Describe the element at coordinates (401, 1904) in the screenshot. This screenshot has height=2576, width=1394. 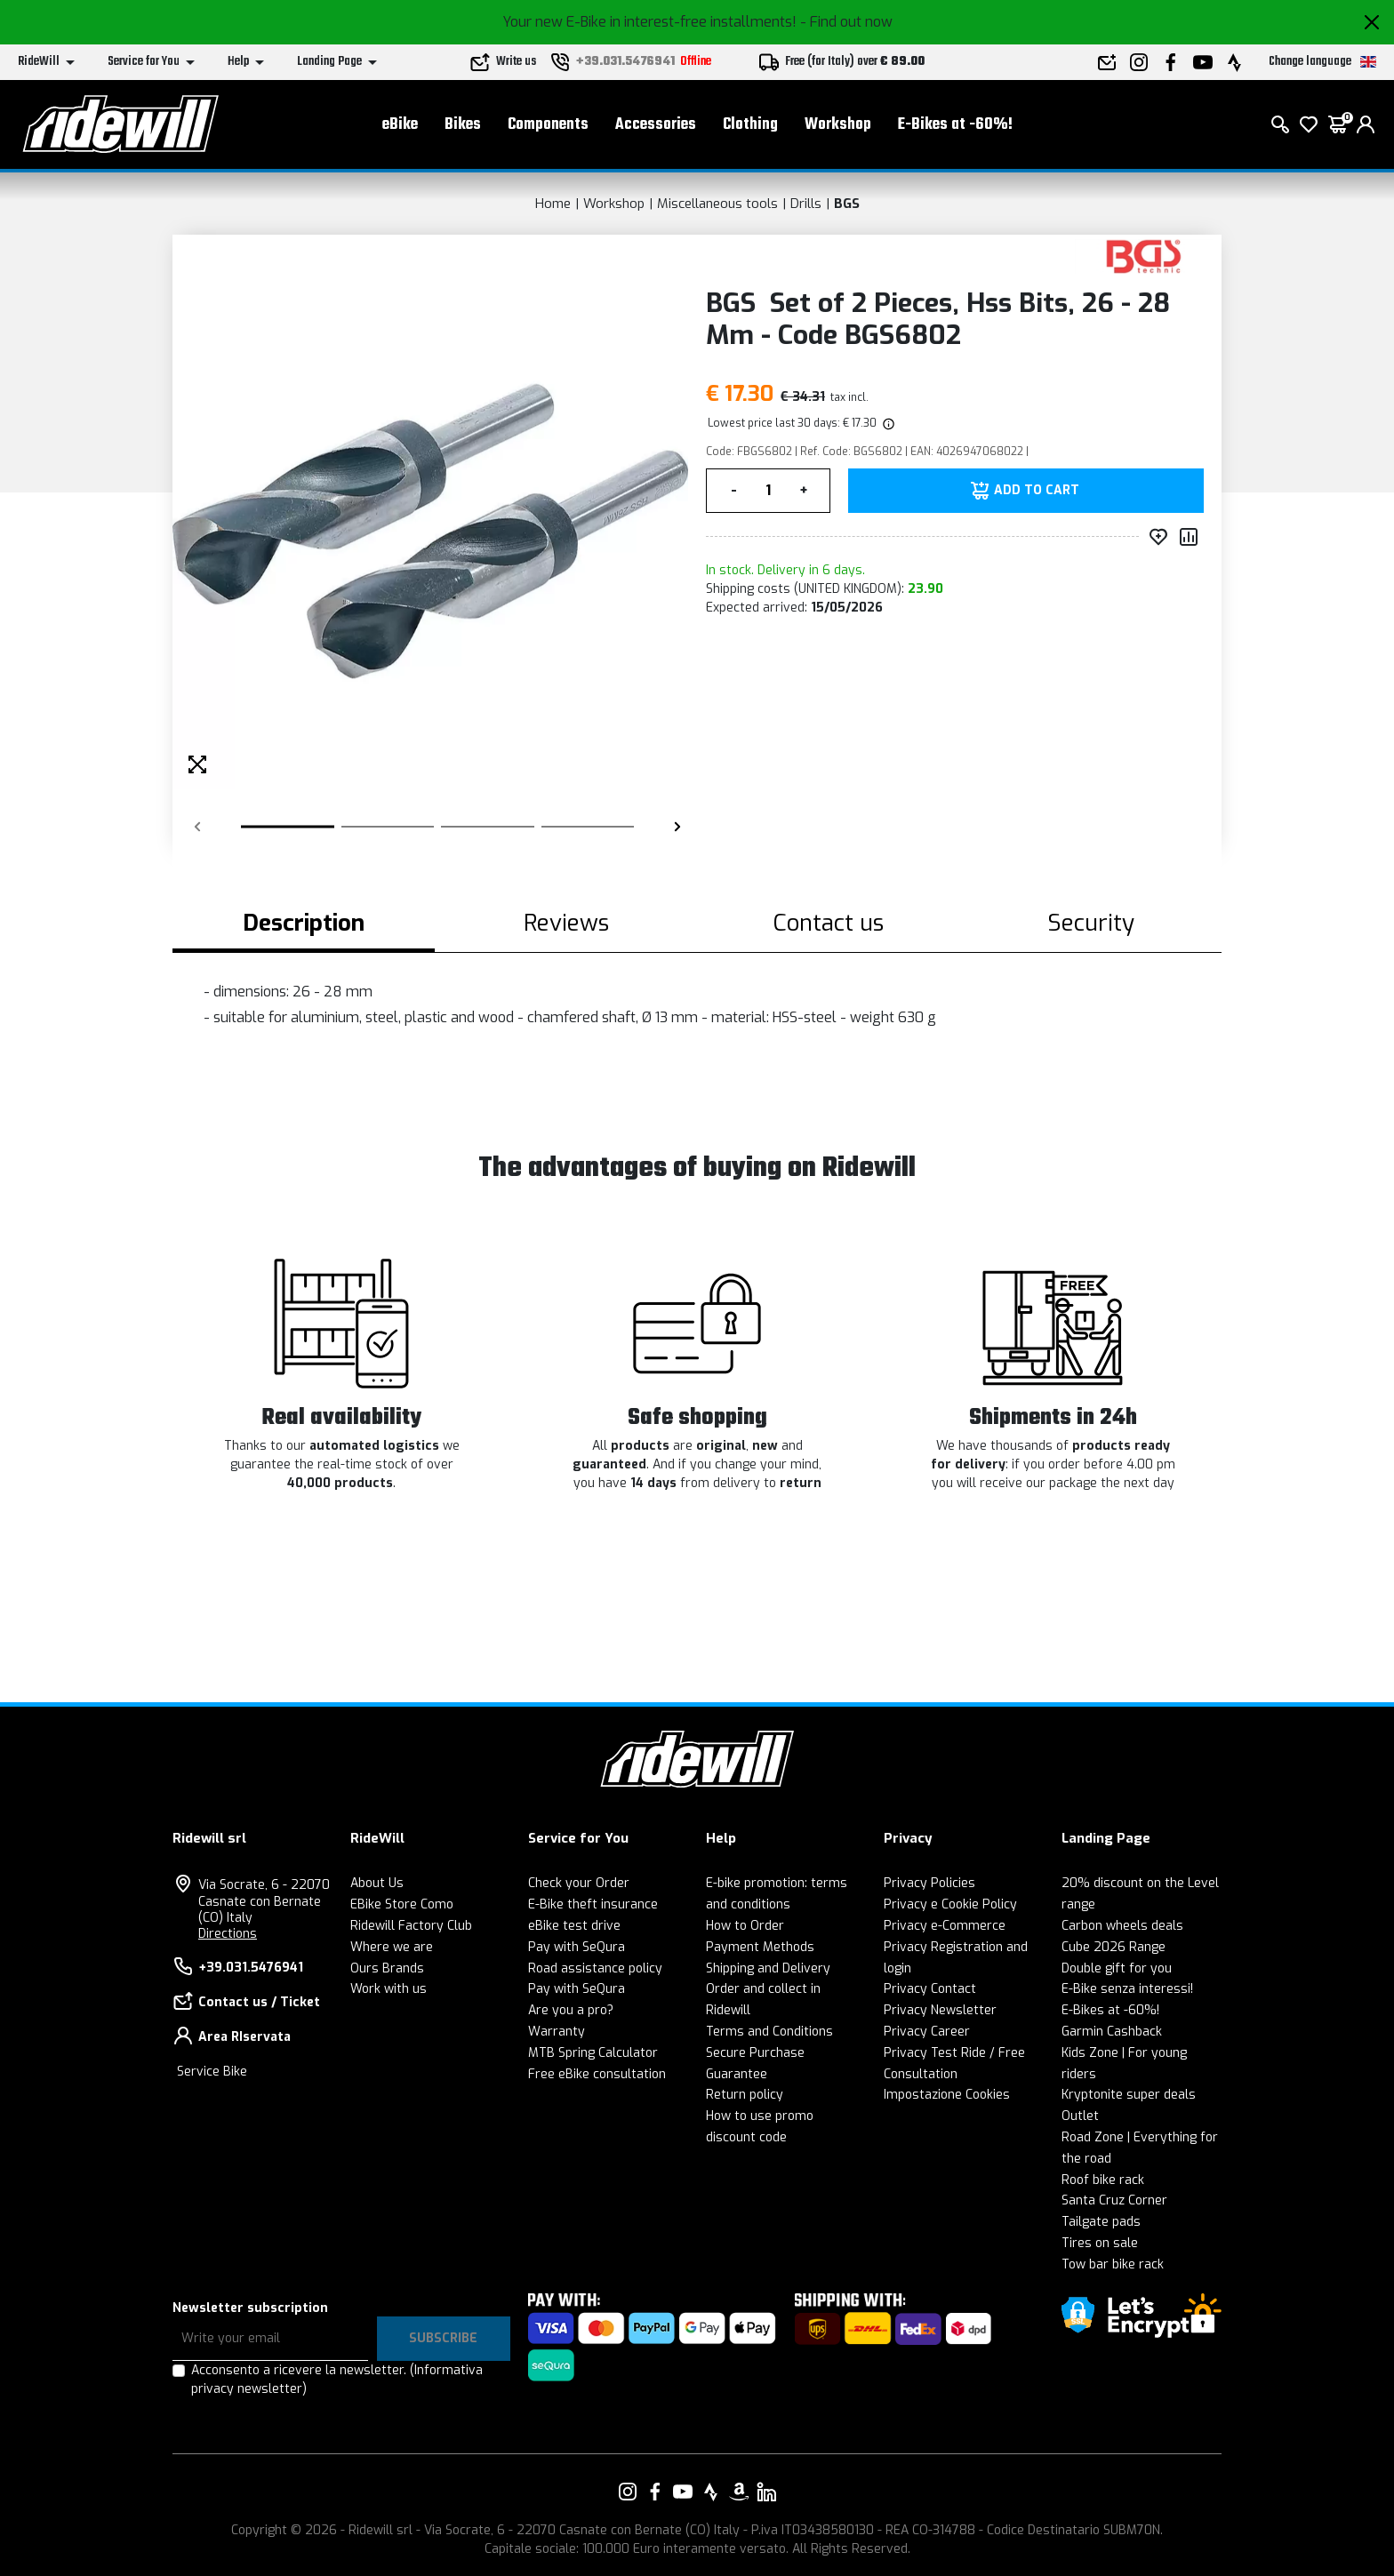
I see `EBike Store Como` at that location.